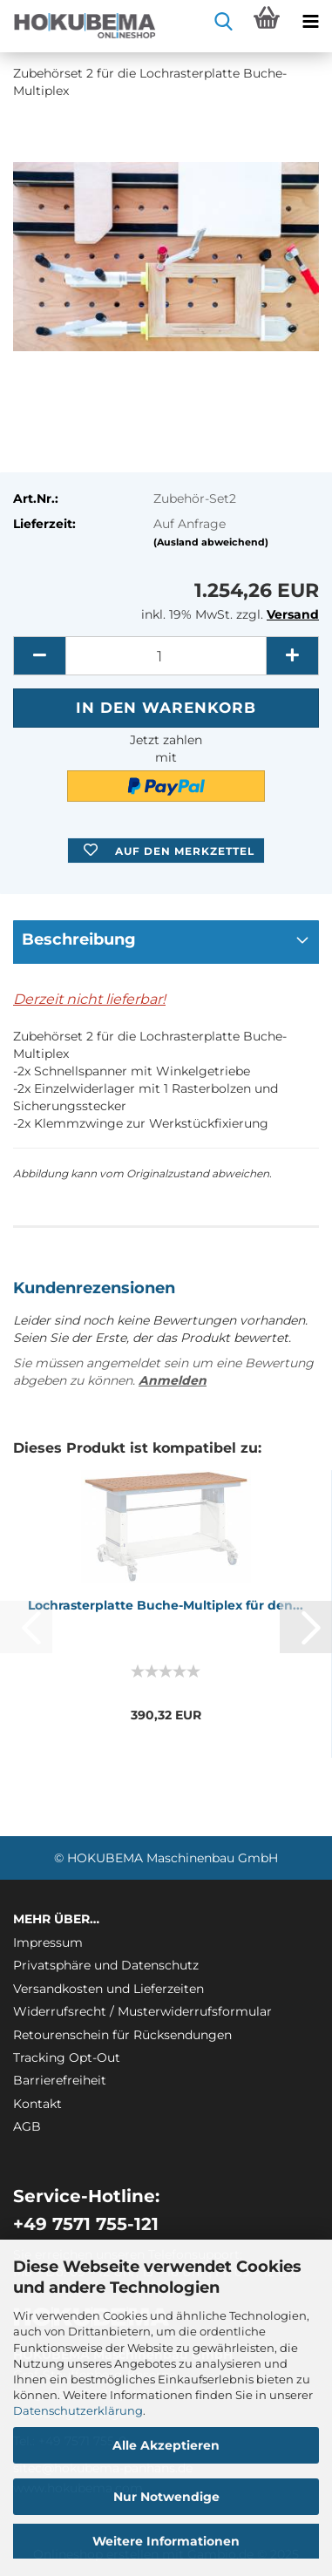 This screenshot has height=2576, width=332. I want to click on Datenschutzerklärung, so click(78, 2410).